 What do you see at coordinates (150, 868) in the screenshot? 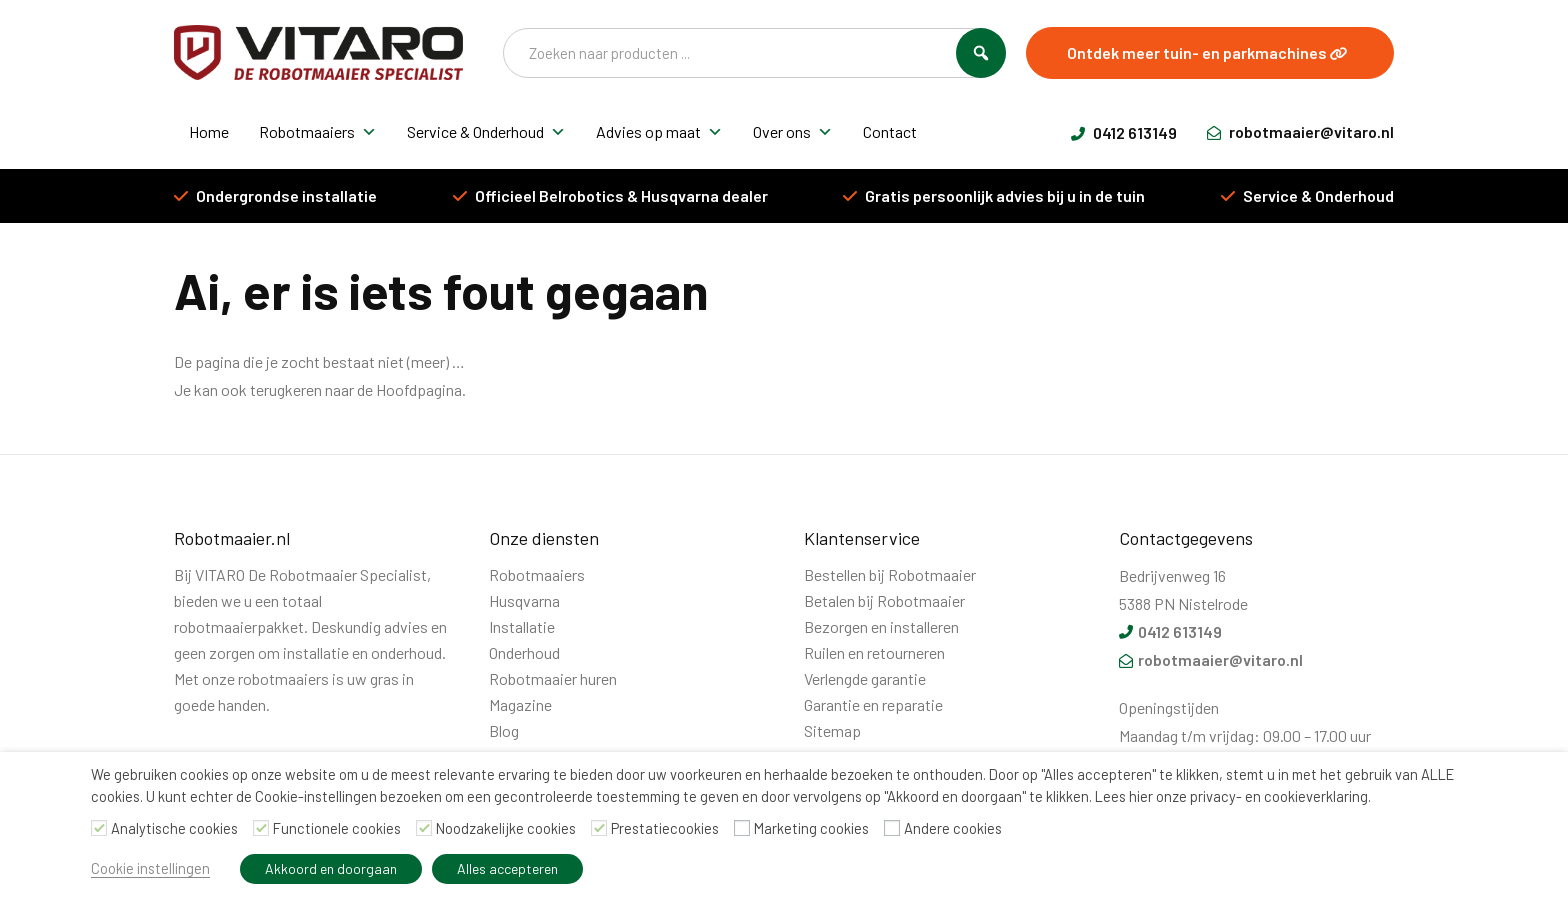
I see `Cookie instellingen [button]` at bounding box center [150, 868].